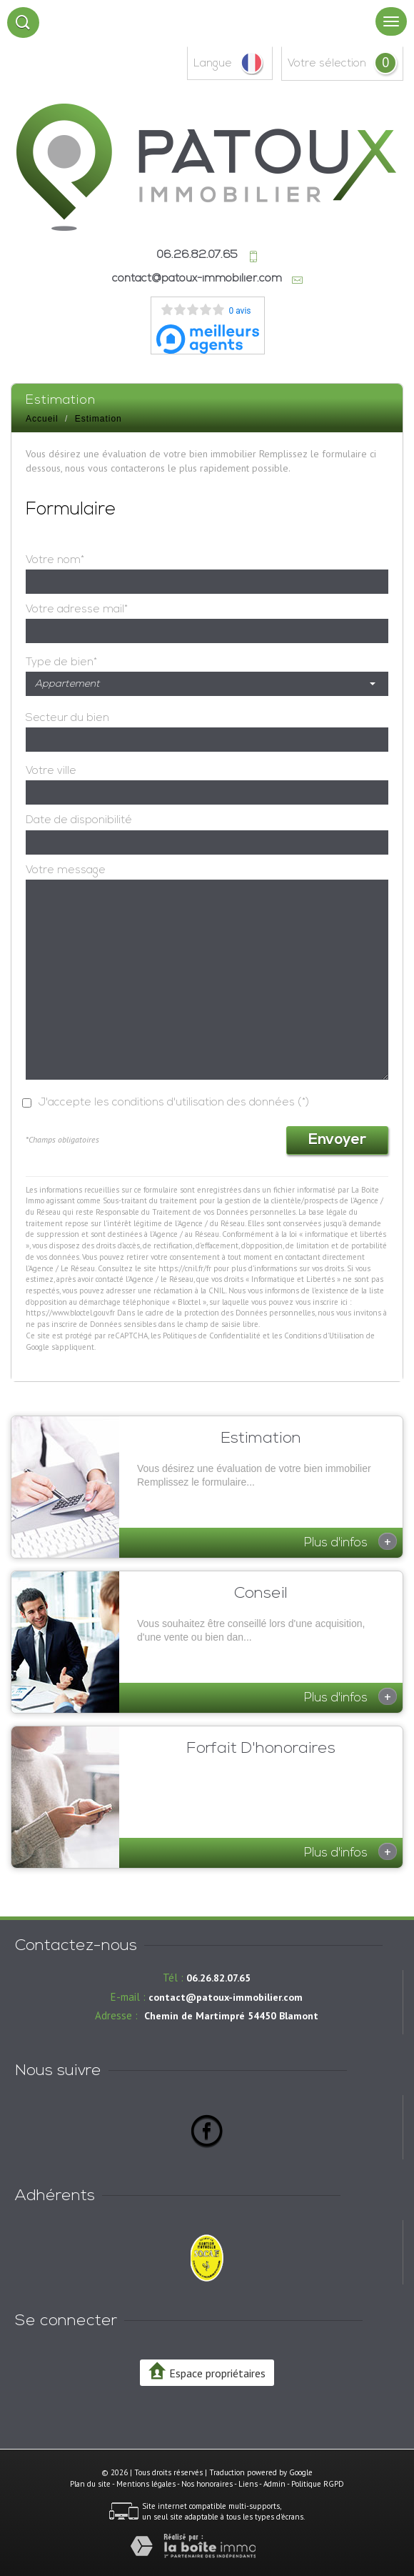 This screenshot has height=2576, width=414. Describe the element at coordinates (350, 1541) in the screenshot. I see `Plus d'infos` at that location.